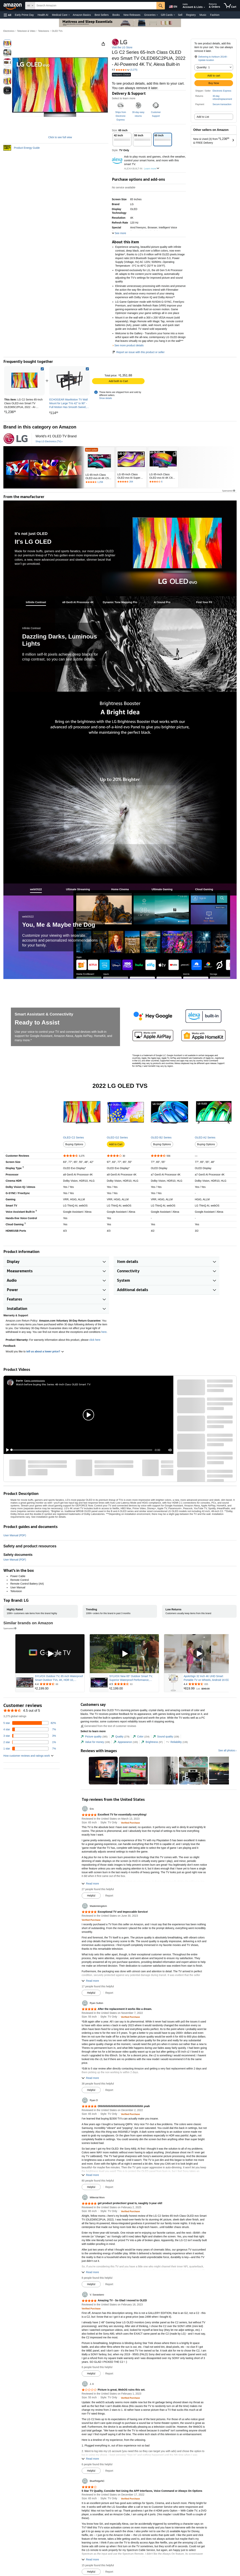 Image resolution: width=240 pixels, height=2576 pixels. Describe the element at coordinates (29, 1729) in the screenshot. I see `[7 percent of reviews have 4 stars]` at that location.